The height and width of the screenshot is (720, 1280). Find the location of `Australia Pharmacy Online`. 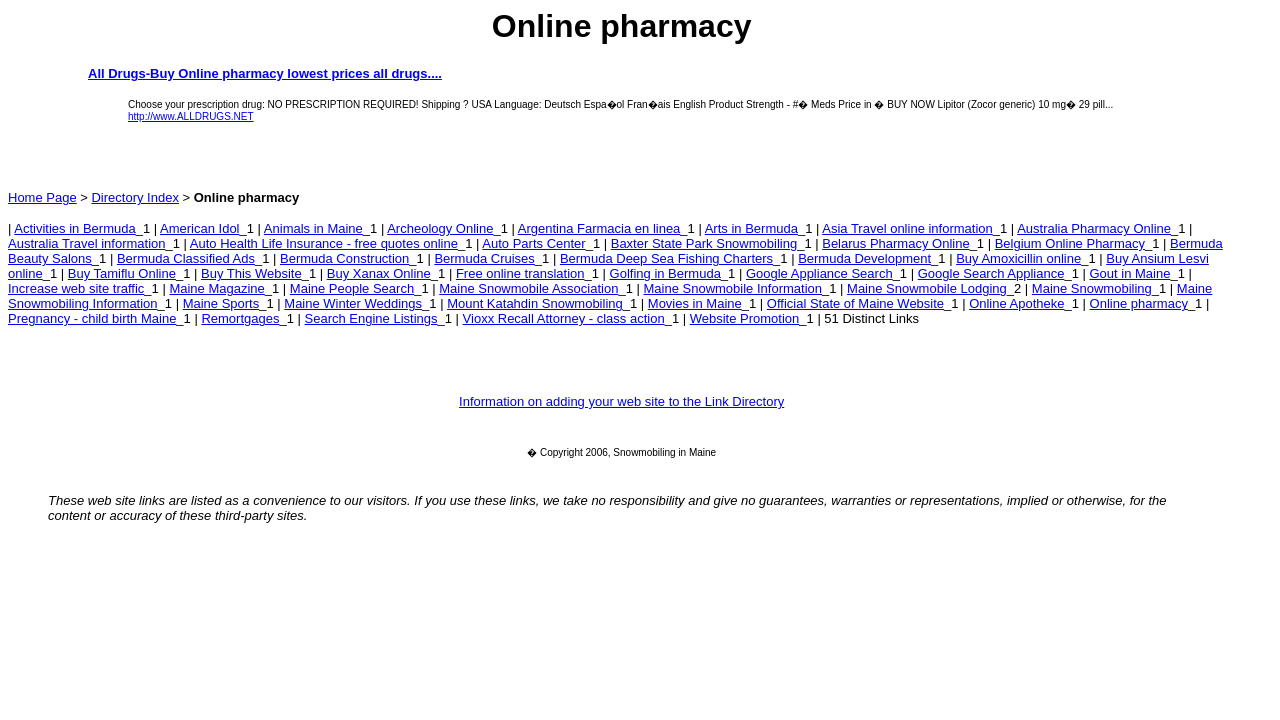

Australia Pharmacy Online is located at coordinates (1094, 228).